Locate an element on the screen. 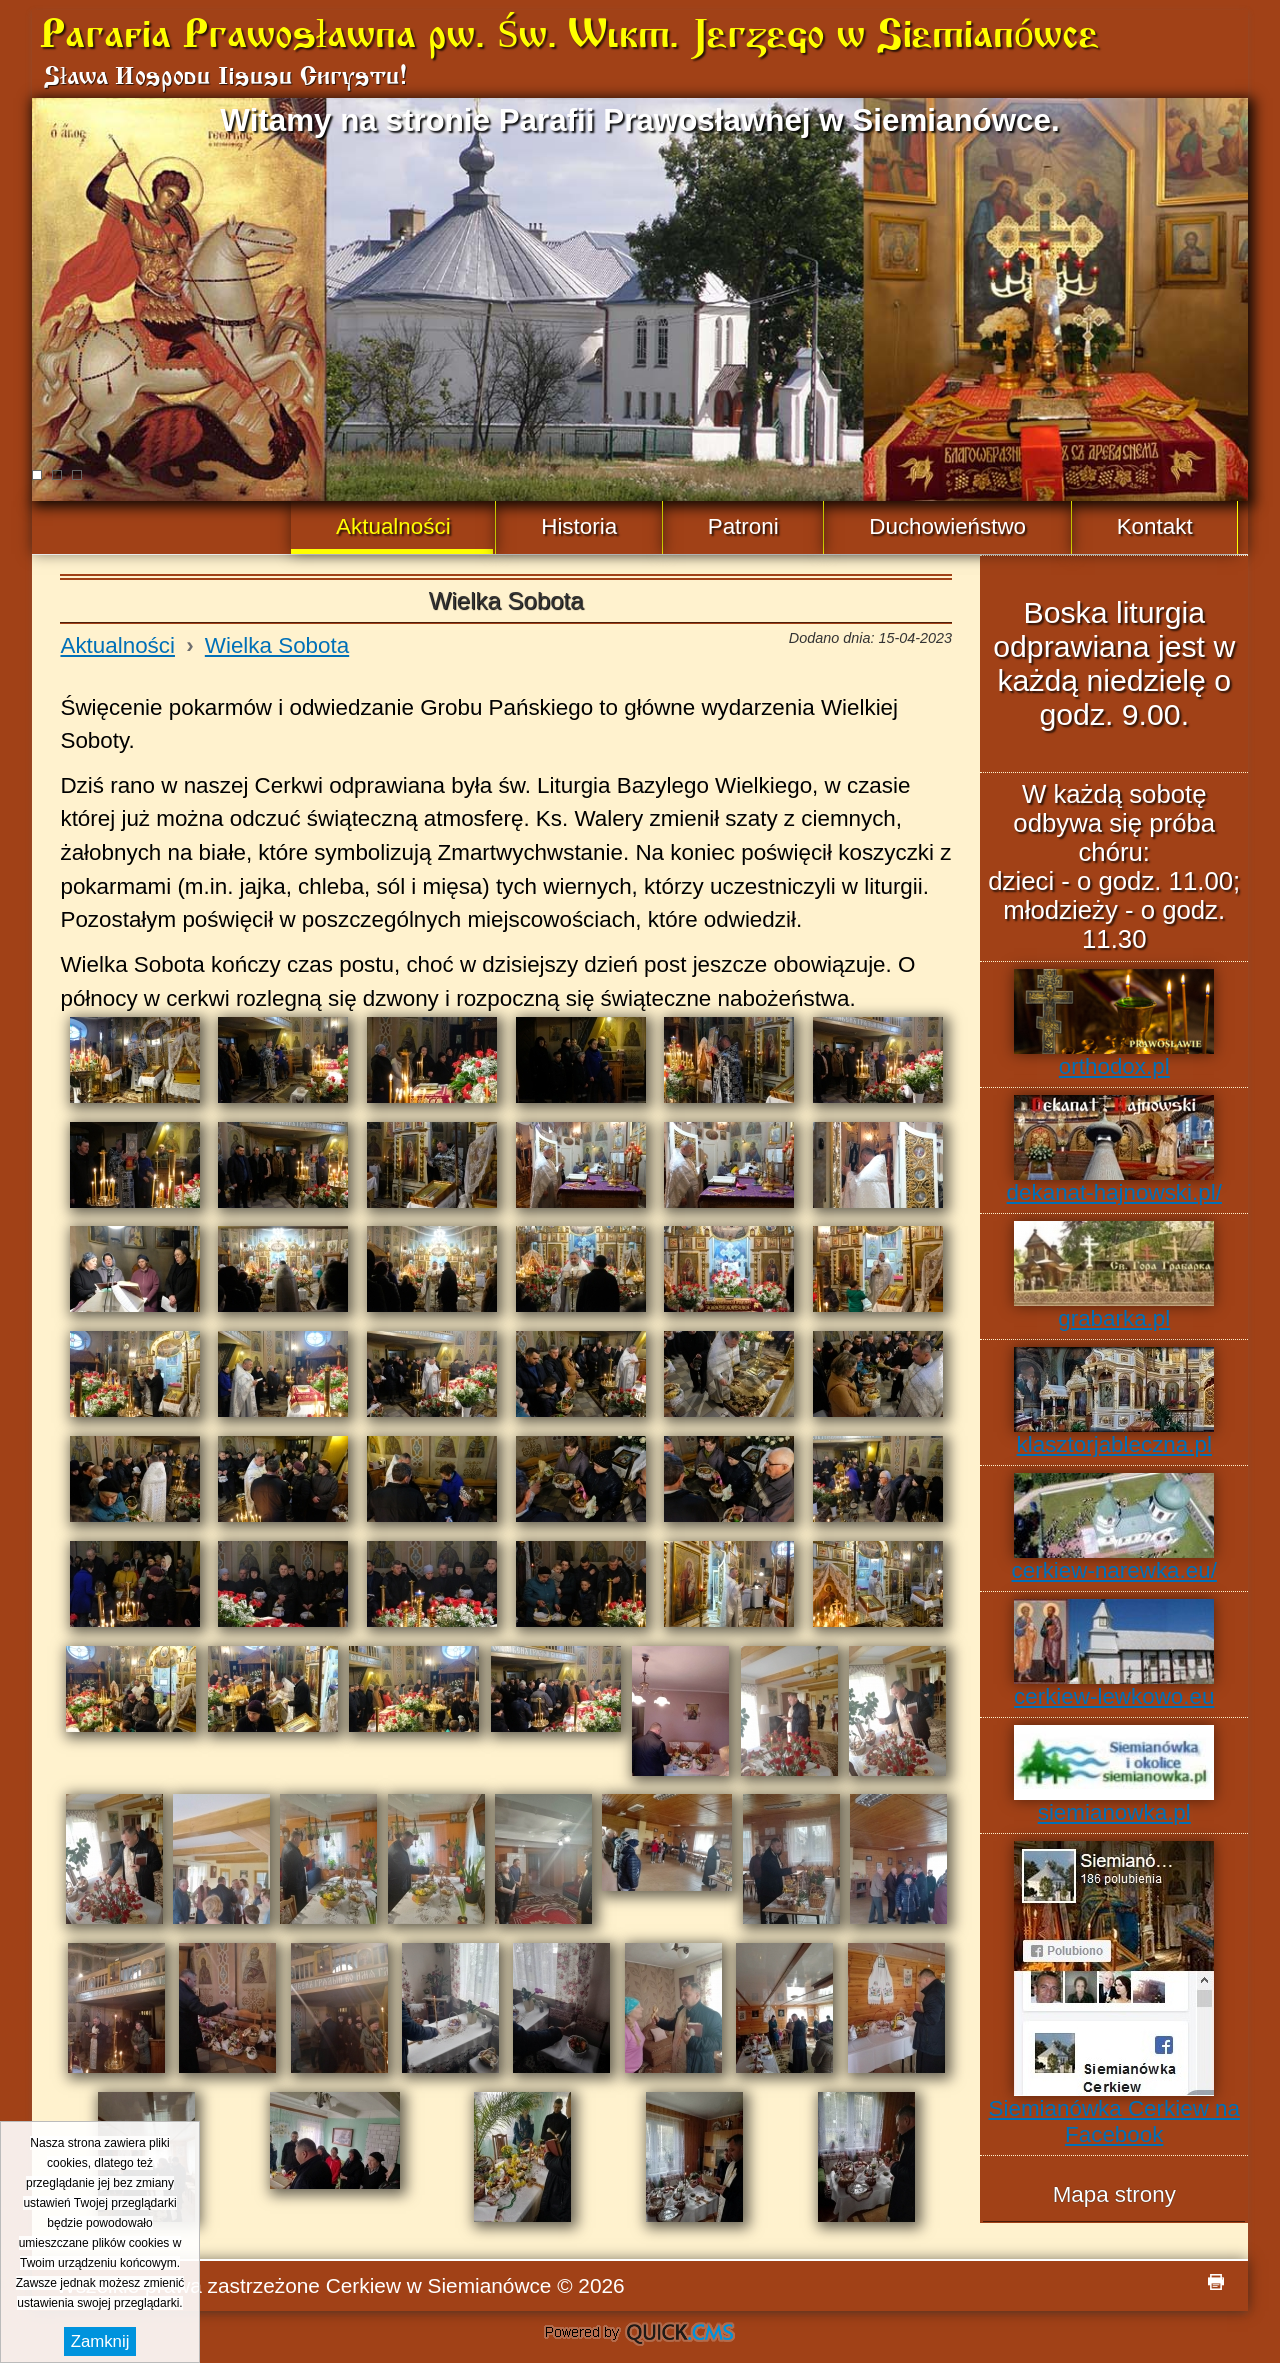  drukuj is located at coordinates (1216, 2282).